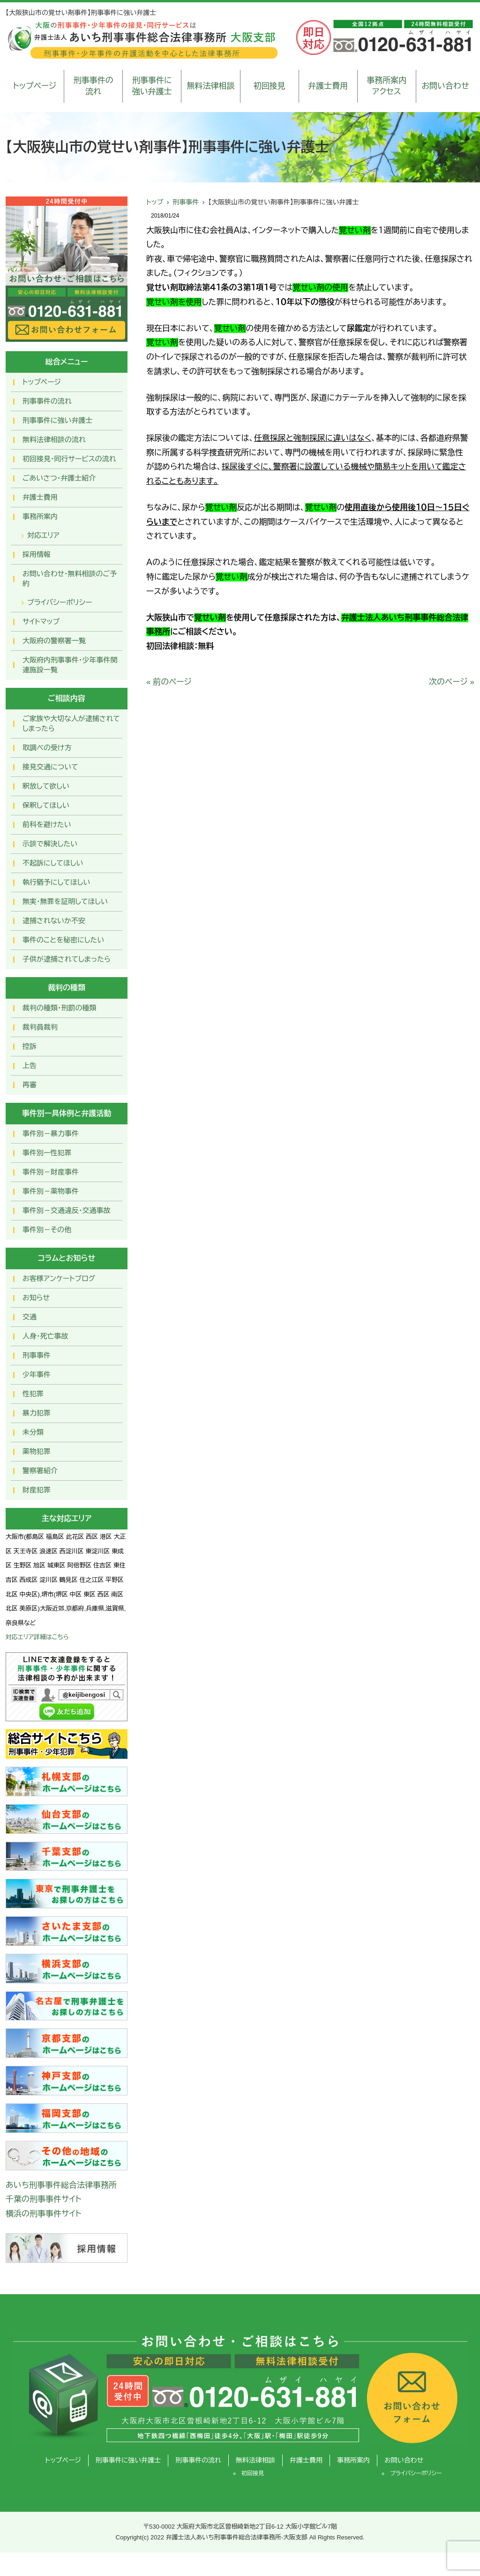 The width and height of the screenshot is (480, 2576). Describe the element at coordinates (169, 682) in the screenshot. I see `« 前のページ` at that location.